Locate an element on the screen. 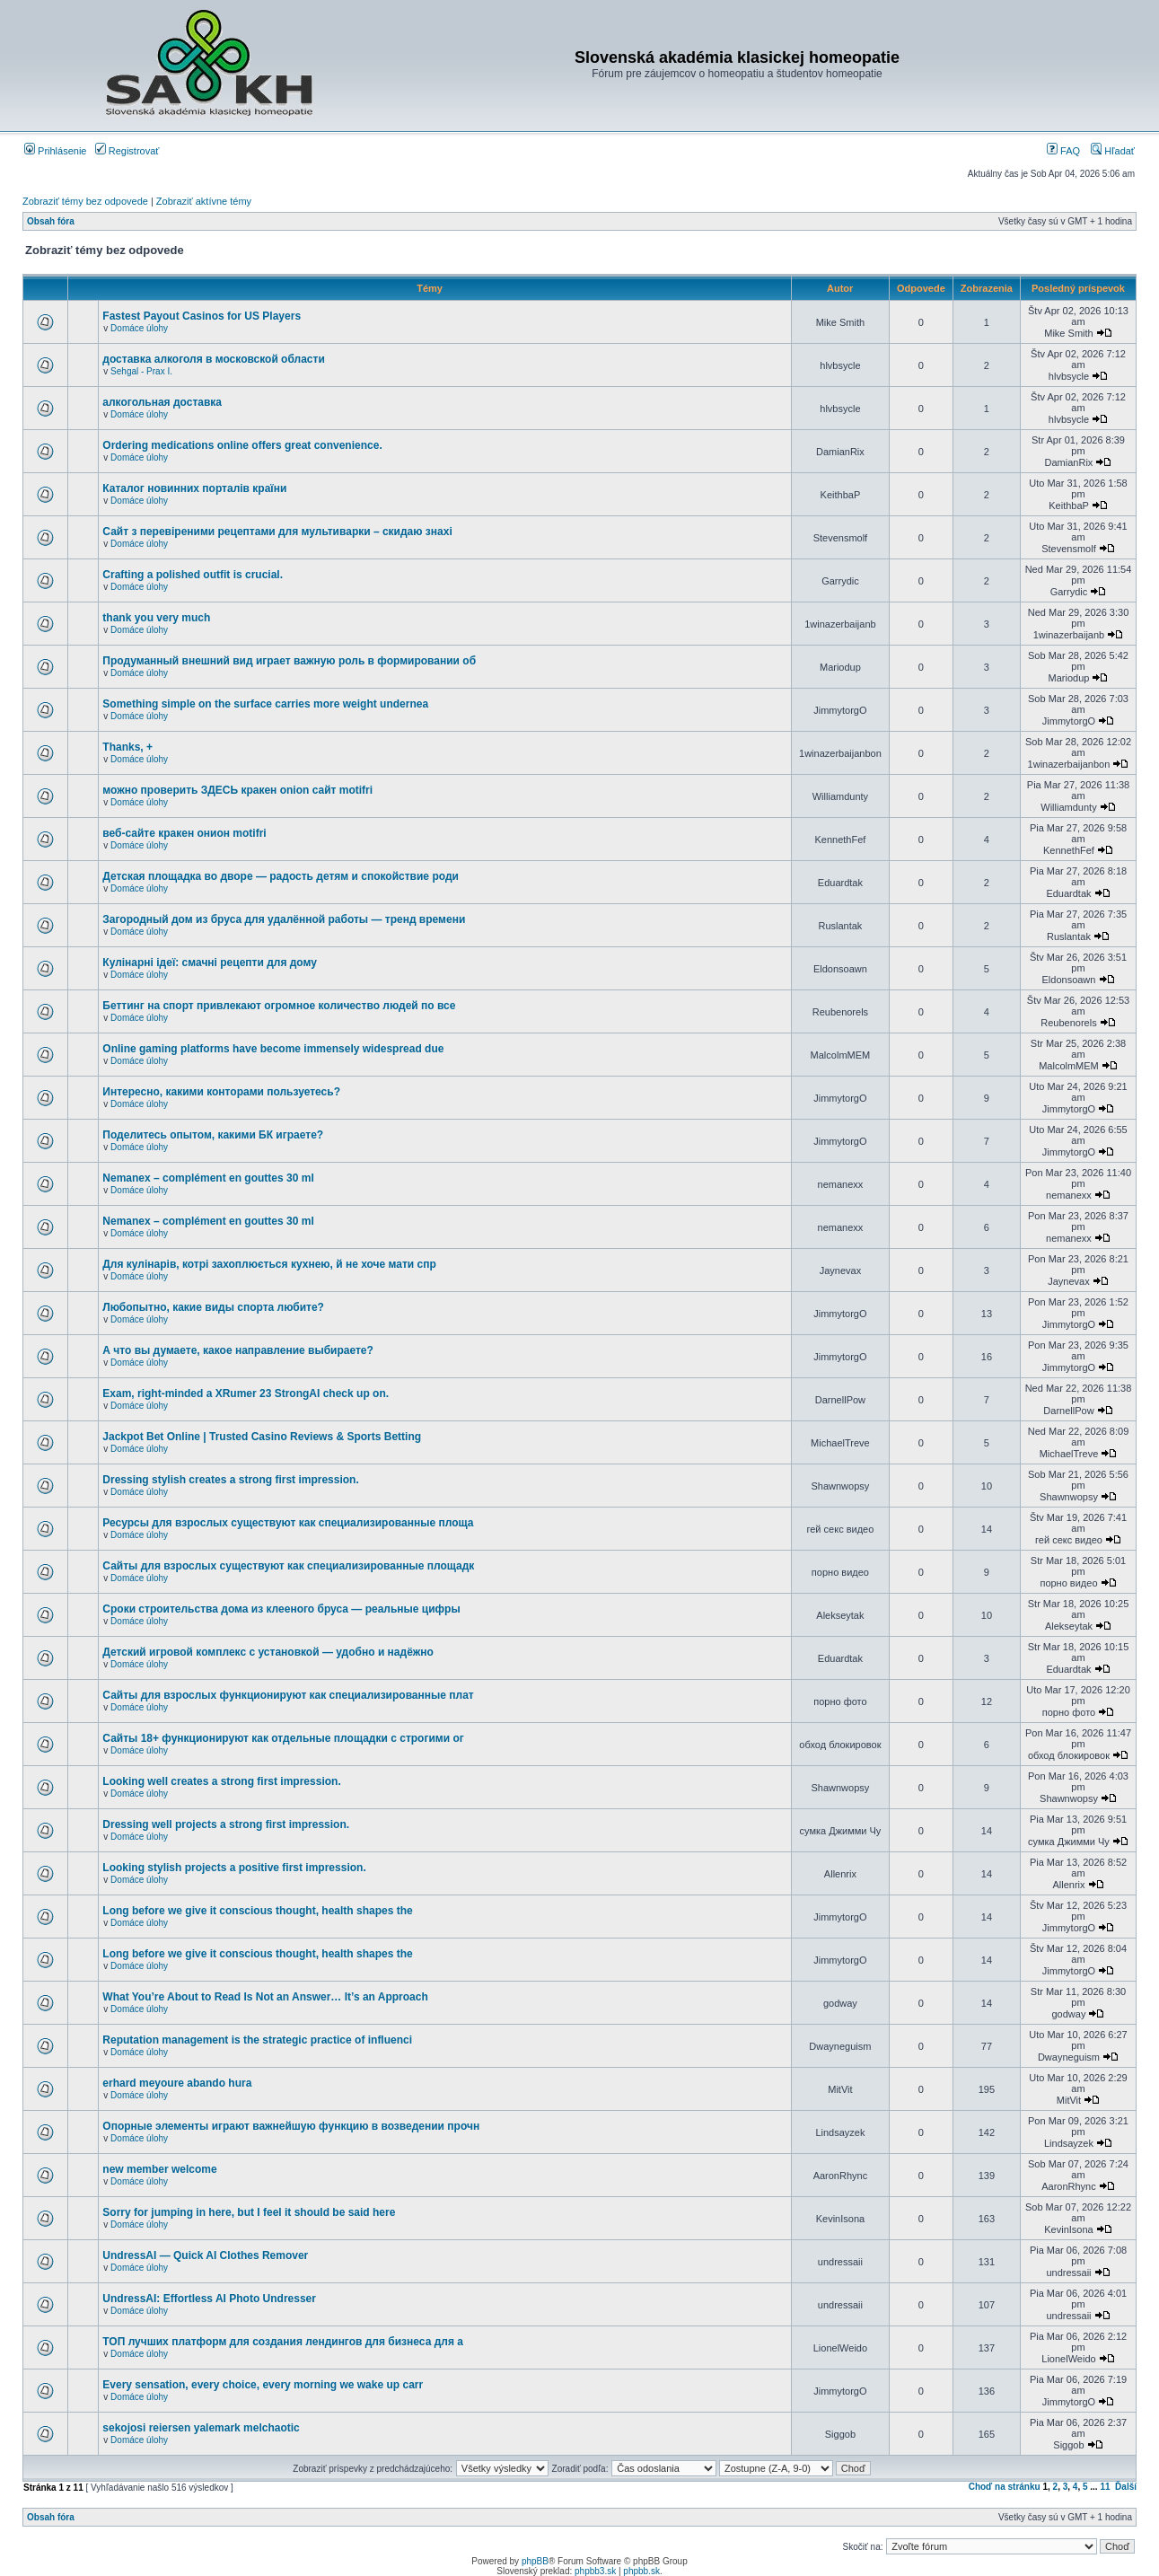 This screenshot has height=2576, width=1159. Сайты для взрослых функционируют как специализированные плат is located at coordinates (287, 1695).